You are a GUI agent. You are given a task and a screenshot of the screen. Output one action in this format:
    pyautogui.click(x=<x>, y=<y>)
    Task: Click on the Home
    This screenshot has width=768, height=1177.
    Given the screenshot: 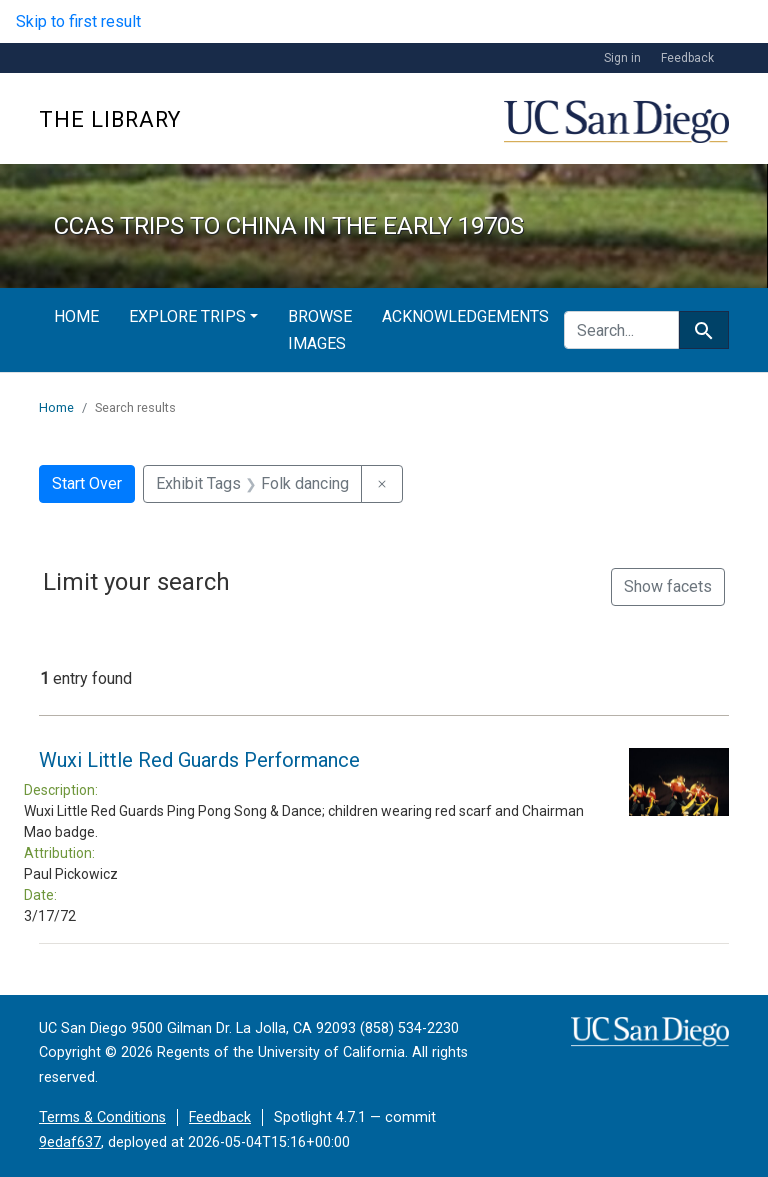 What is the action you would take?
    pyautogui.click(x=76, y=316)
    